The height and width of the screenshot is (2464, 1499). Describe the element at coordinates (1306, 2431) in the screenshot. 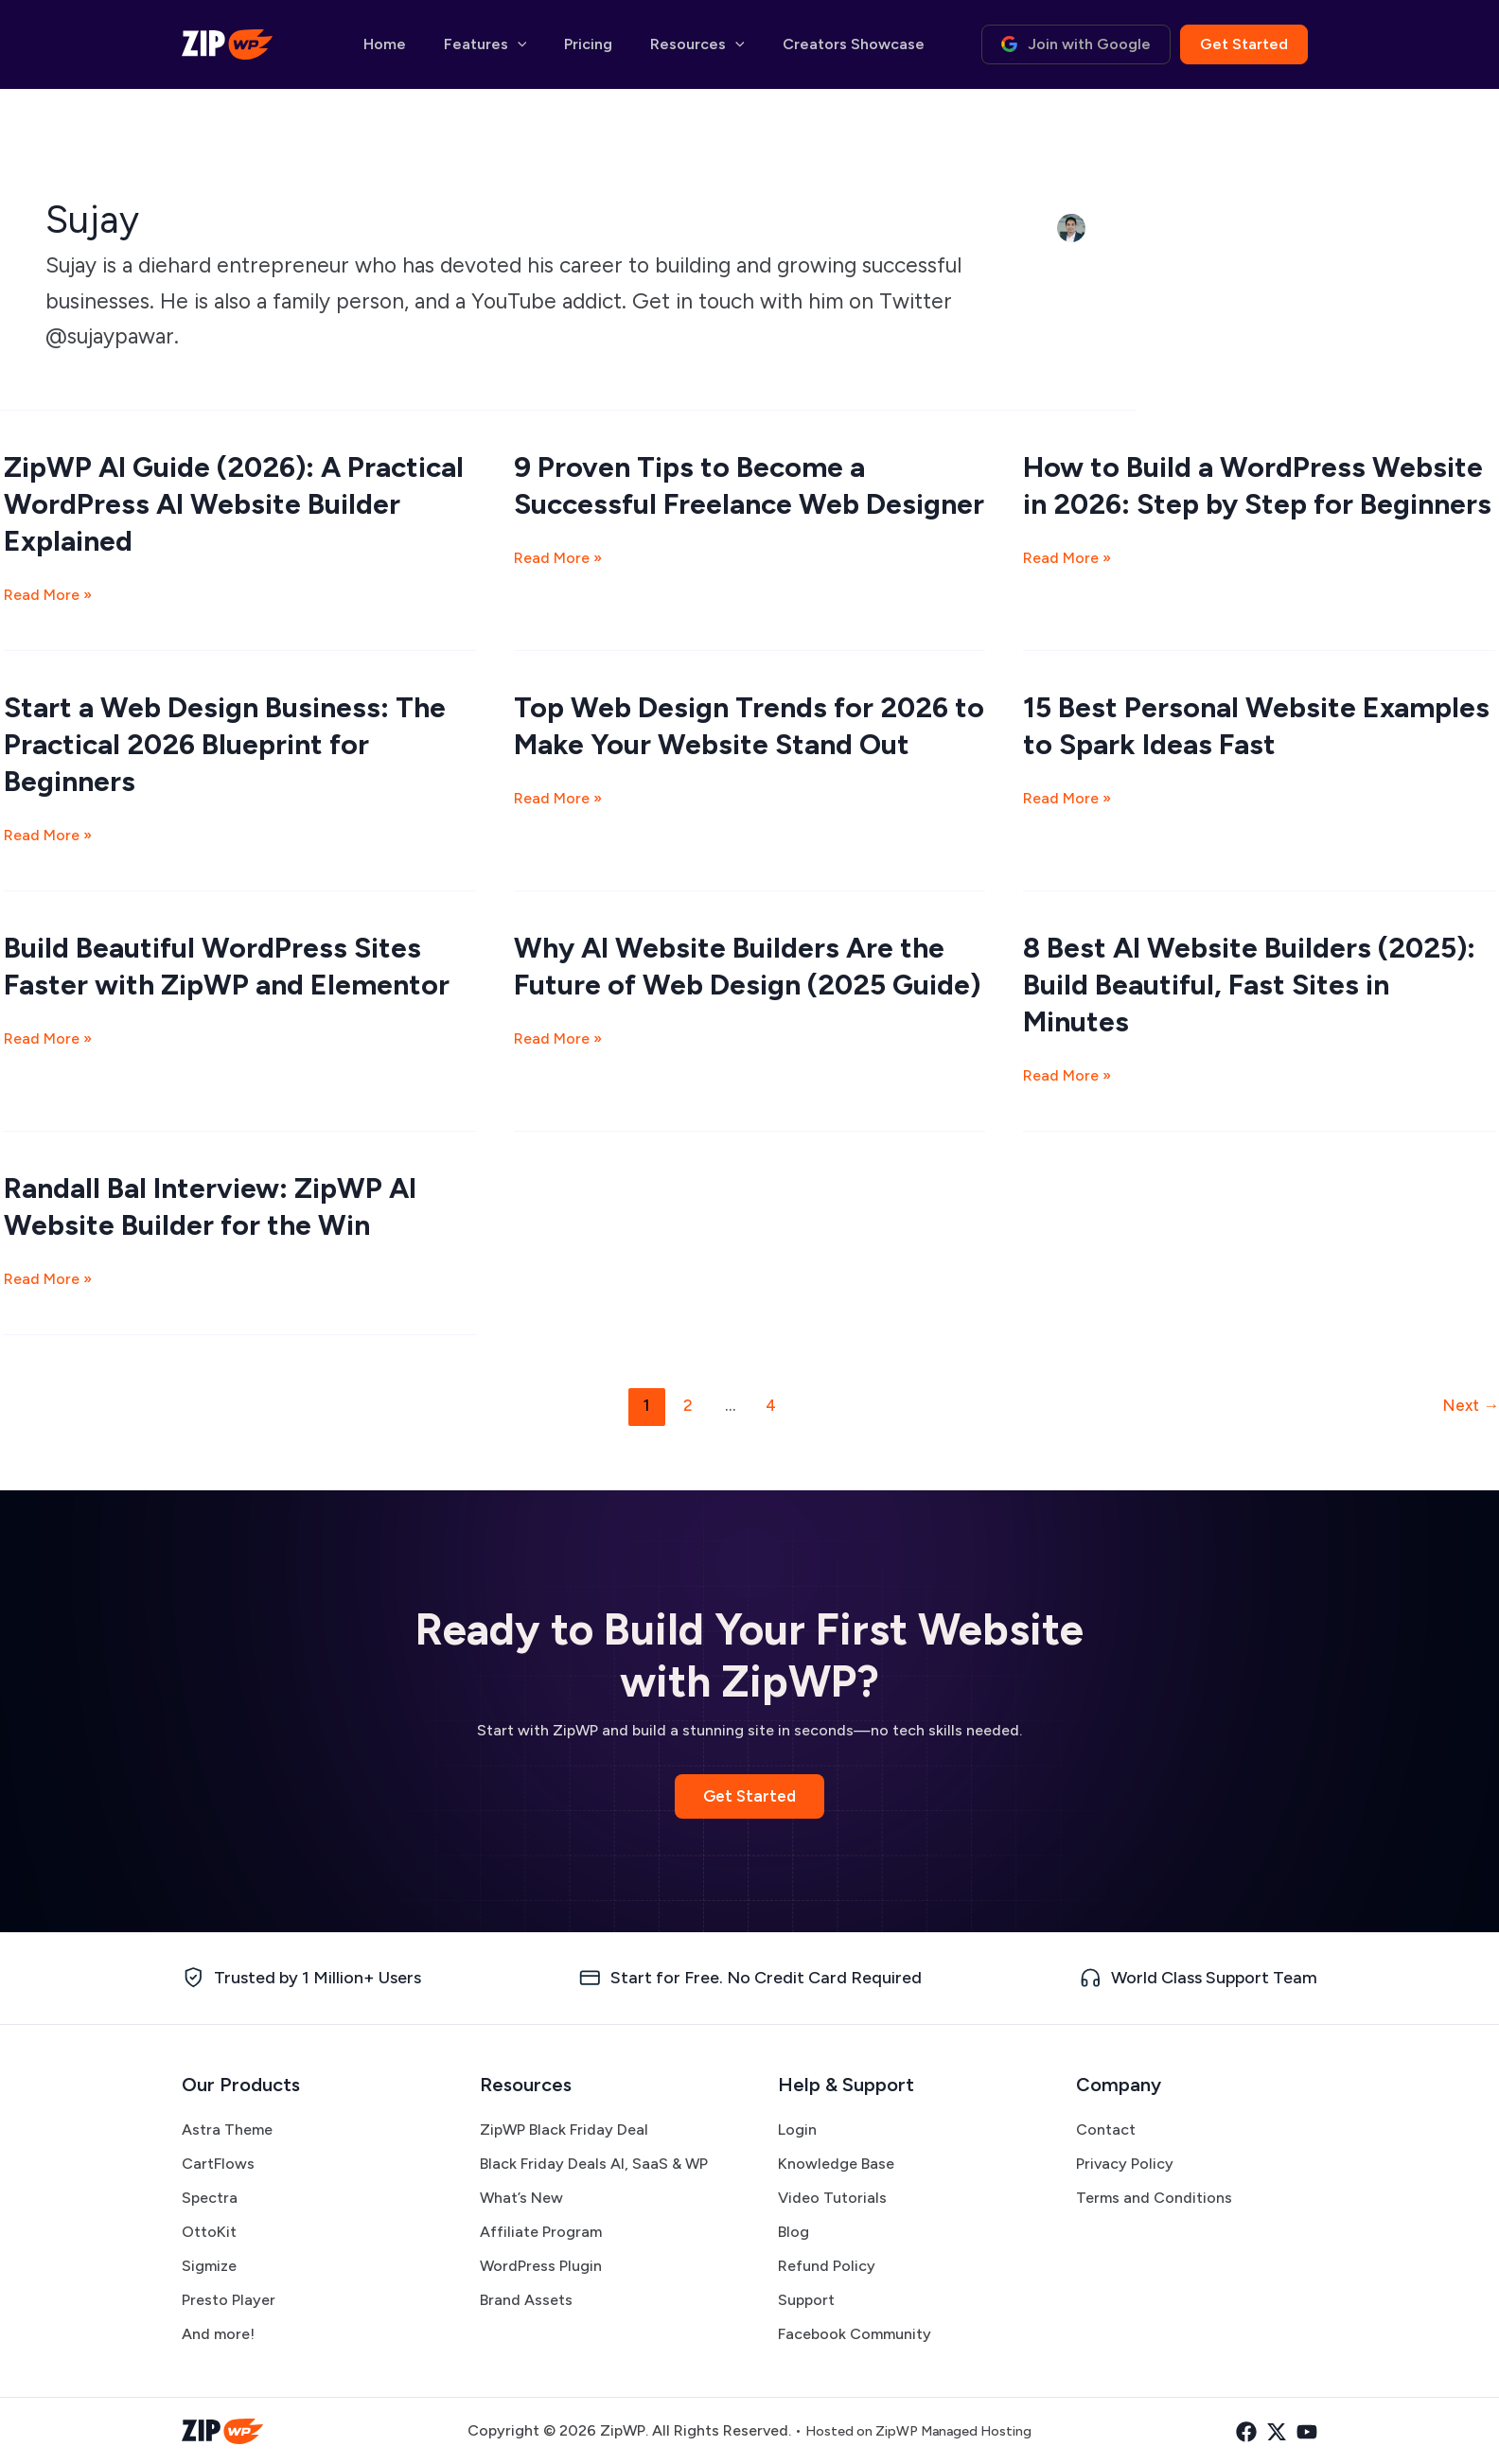

I see `[YouTube]` at that location.